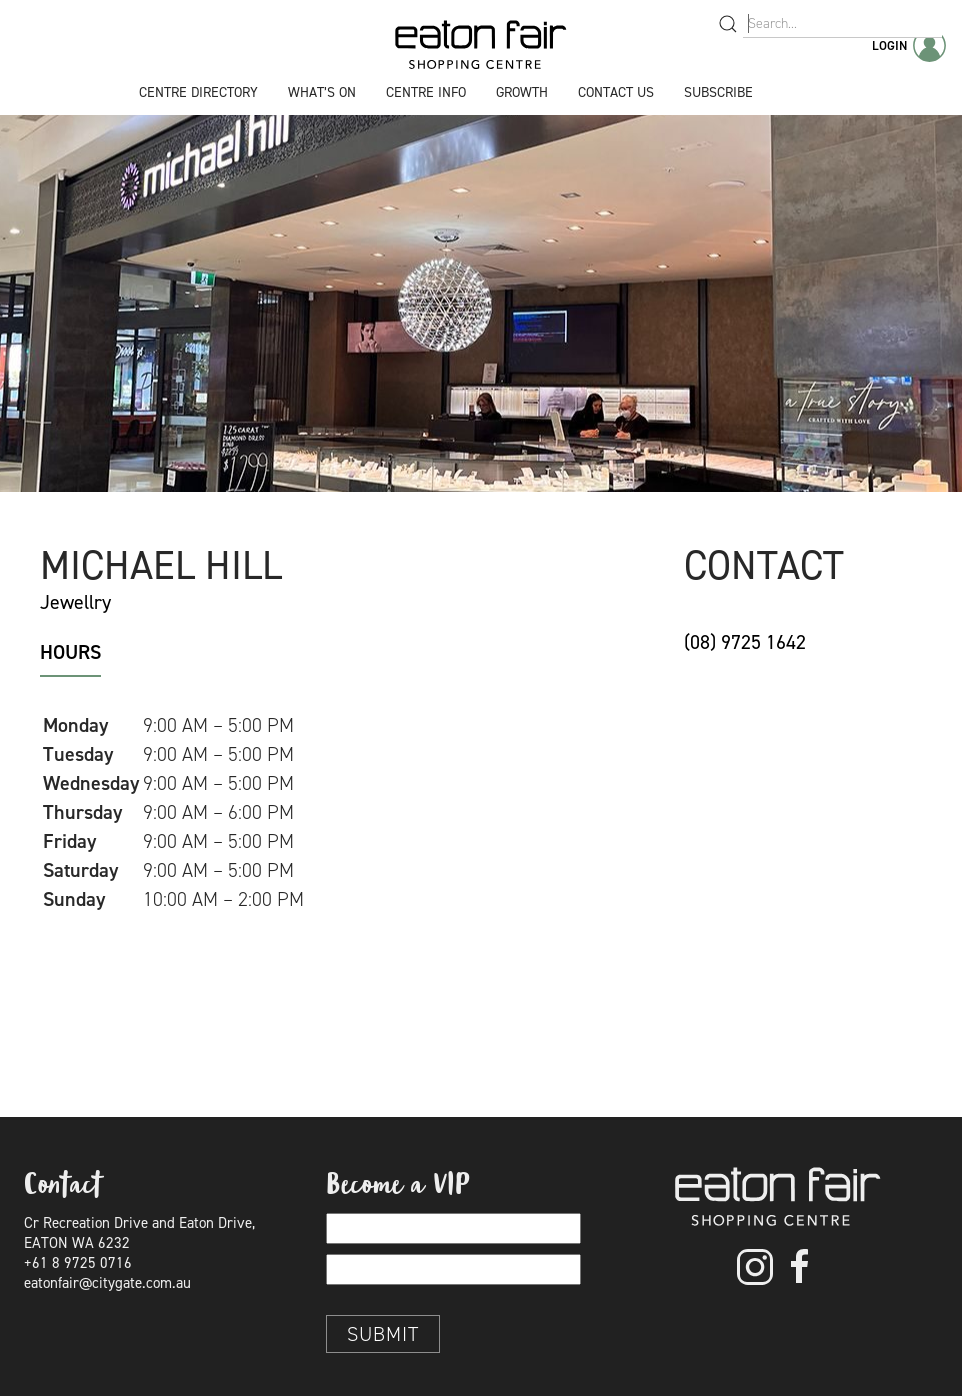 This screenshot has height=1396, width=962. I want to click on Jewellry, so click(75, 602).